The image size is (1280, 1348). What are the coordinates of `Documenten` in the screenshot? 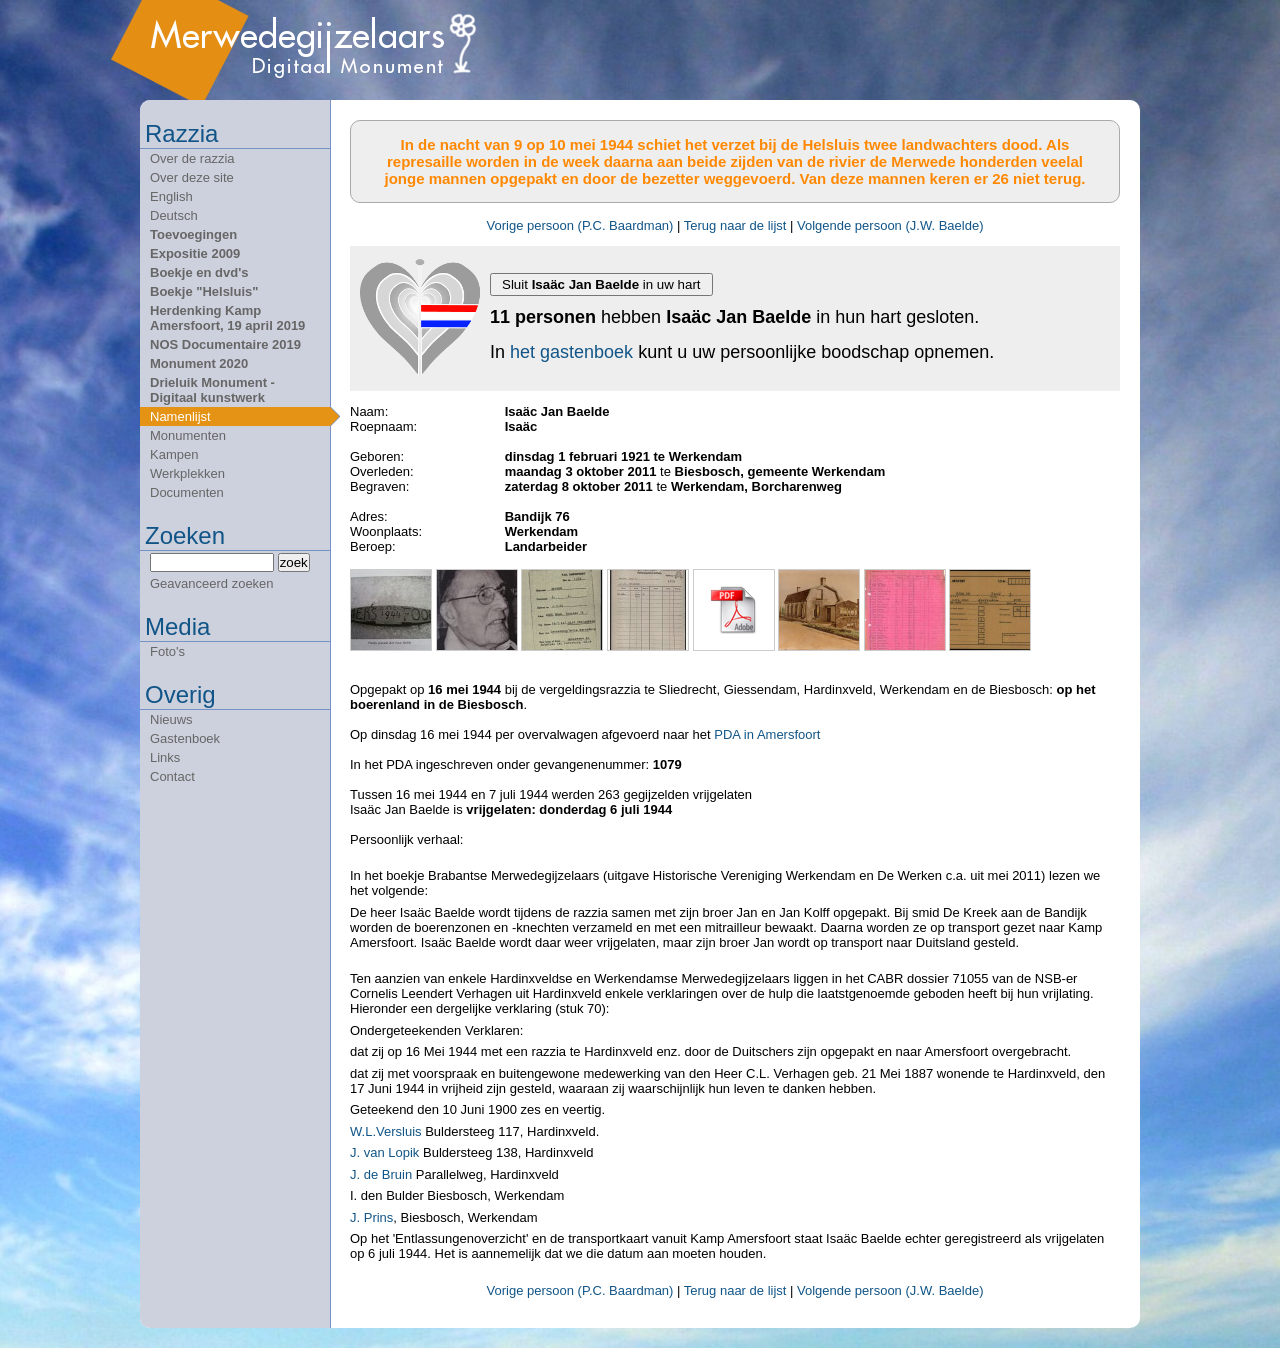 It's located at (187, 492).